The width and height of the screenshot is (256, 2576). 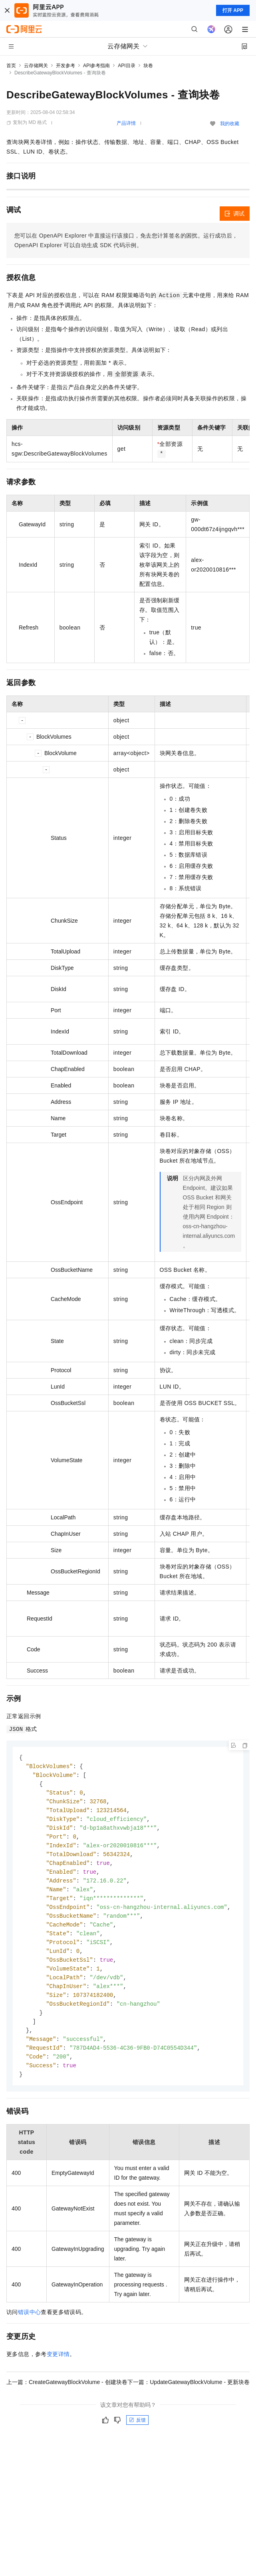 What do you see at coordinates (29, 2327) in the screenshot?
I see `错误中心` at bounding box center [29, 2327].